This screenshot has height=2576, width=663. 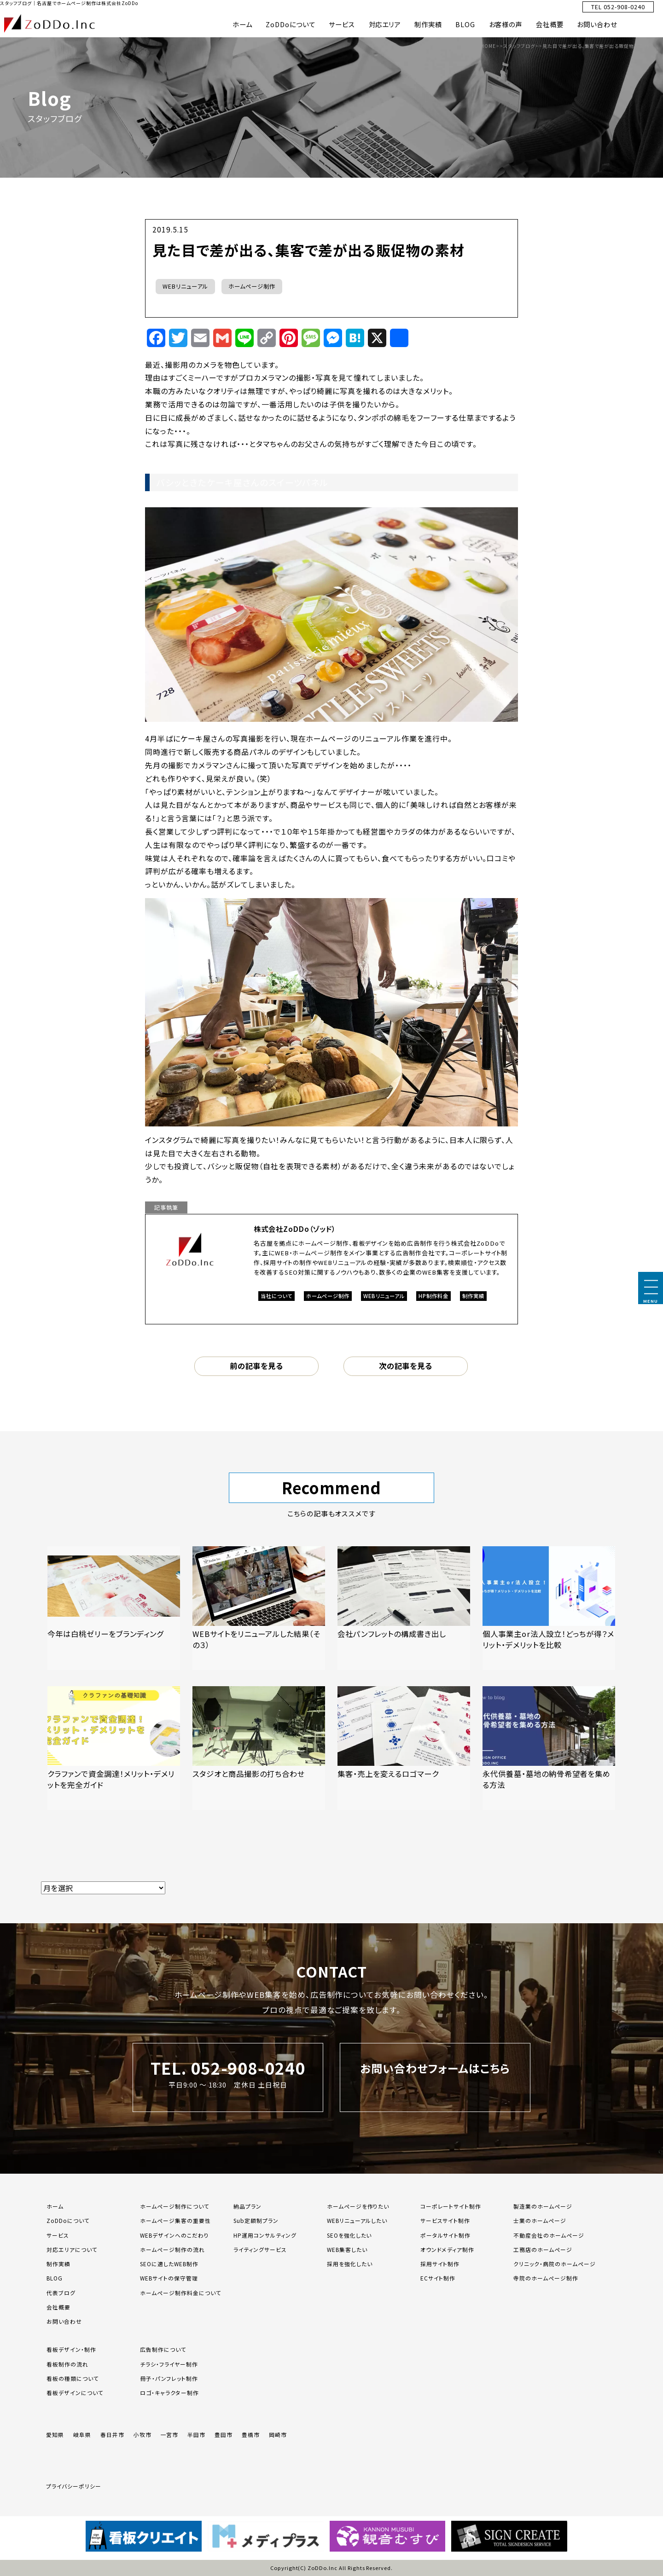 I want to click on ホームページ制作料金について, so click(x=180, y=2293).